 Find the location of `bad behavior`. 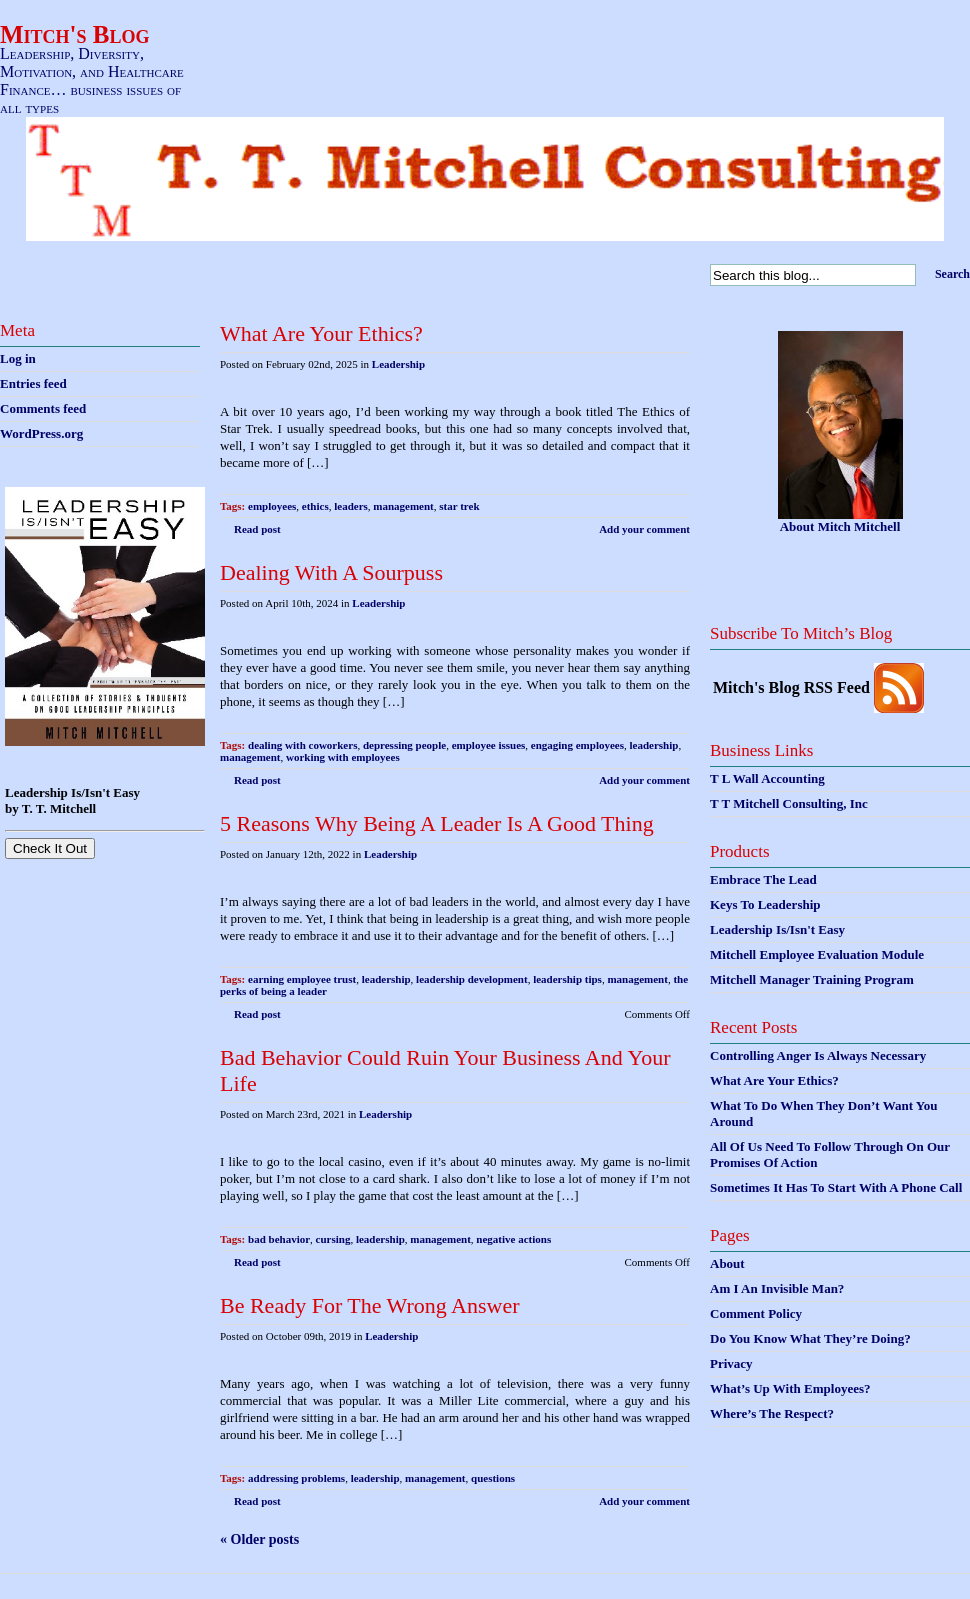

bad behavior is located at coordinates (279, 1239).